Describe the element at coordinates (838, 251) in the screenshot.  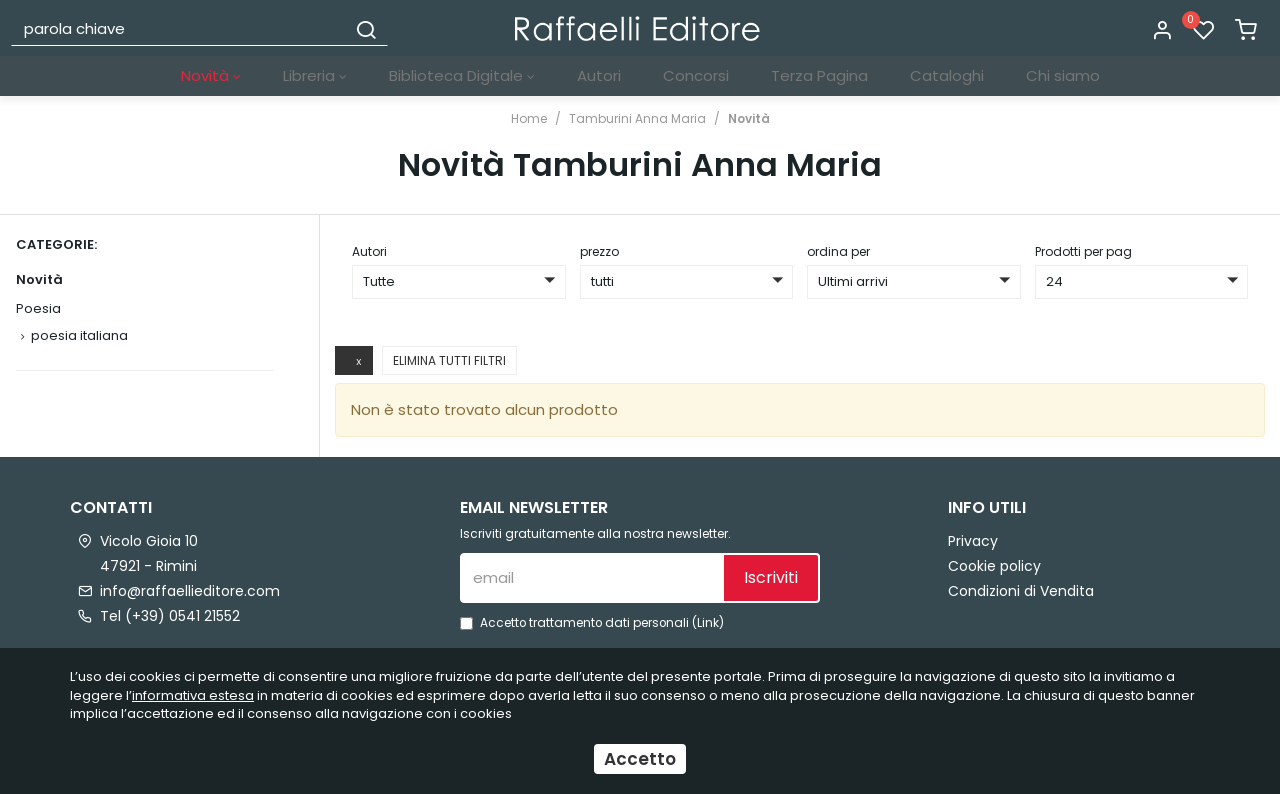
I see `ordina per` at that location.